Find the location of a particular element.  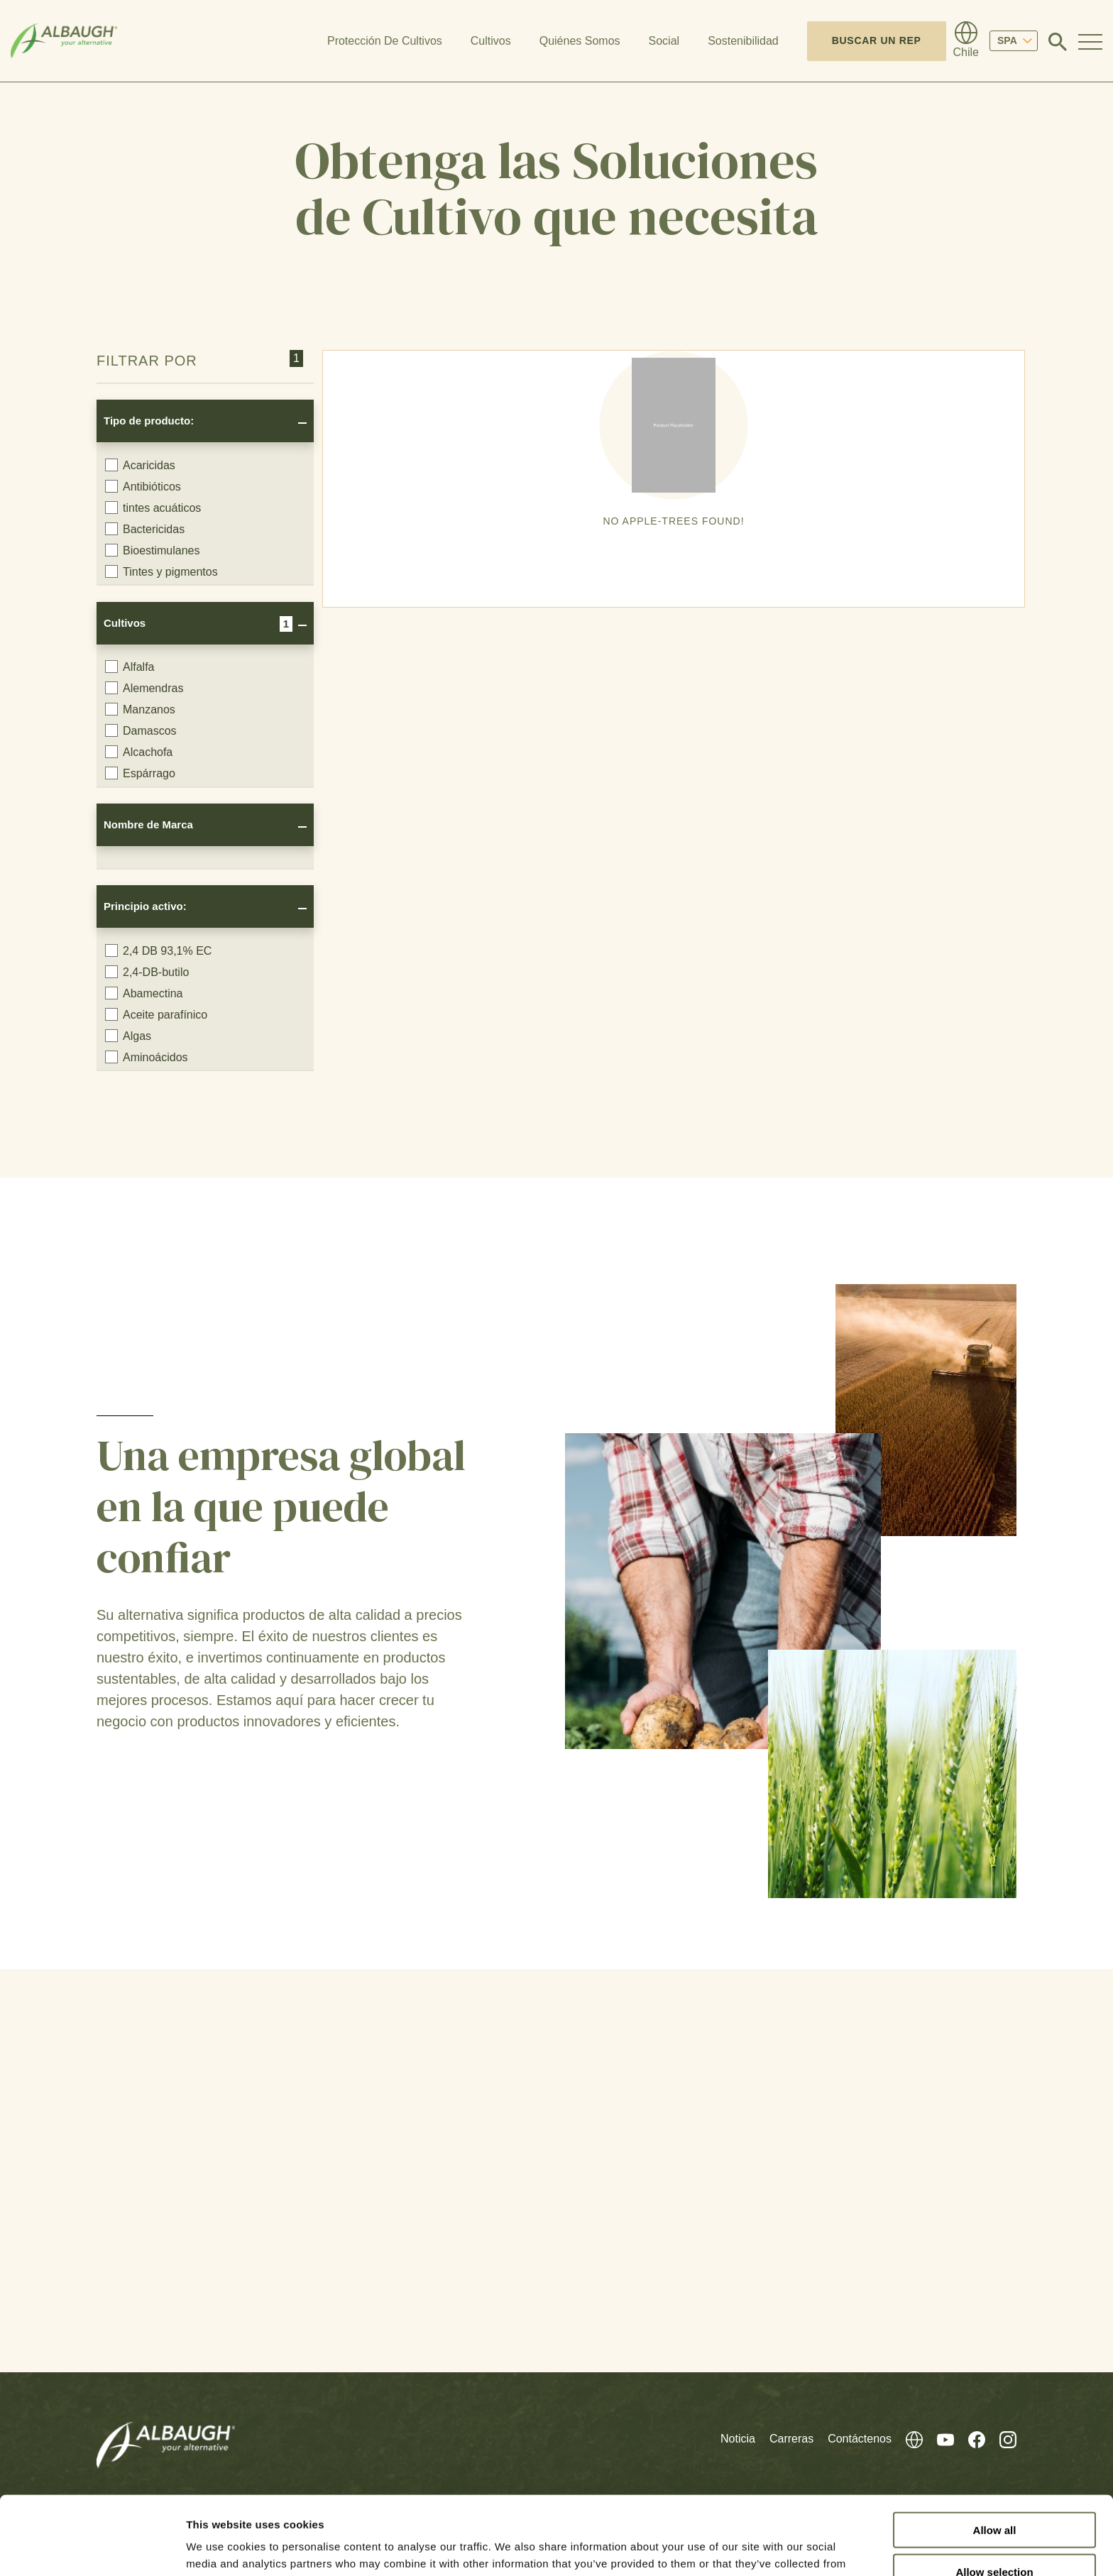

Cultivos [button] is located at coordinates (491, 41).